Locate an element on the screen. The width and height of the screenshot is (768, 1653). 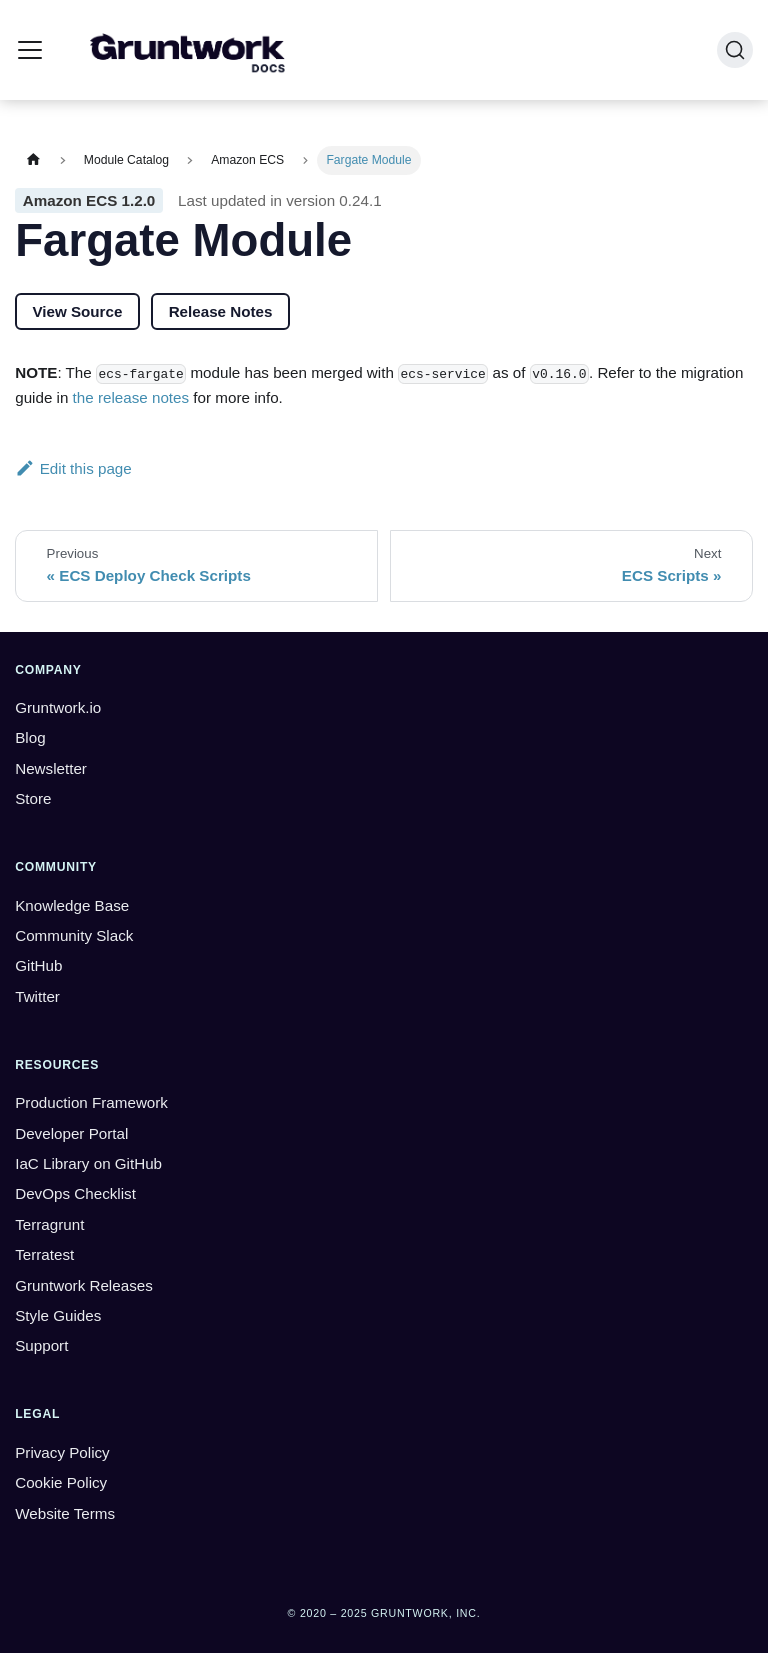
Release Notes is located at coordinates (221, 311).